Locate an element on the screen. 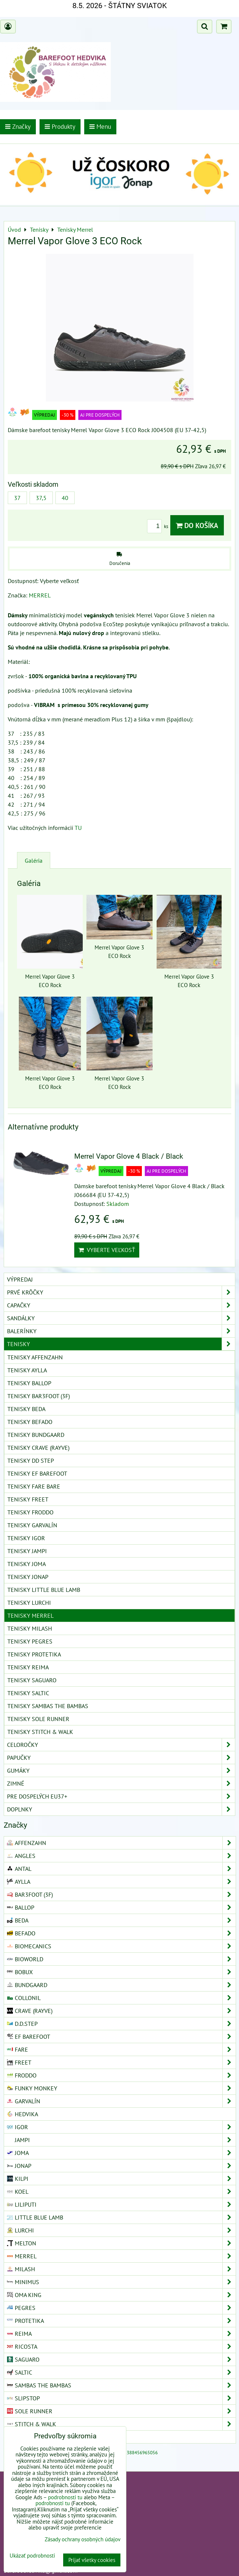 This screenshot has height=2576, width=239. TU is located at coordinates (78, 827).